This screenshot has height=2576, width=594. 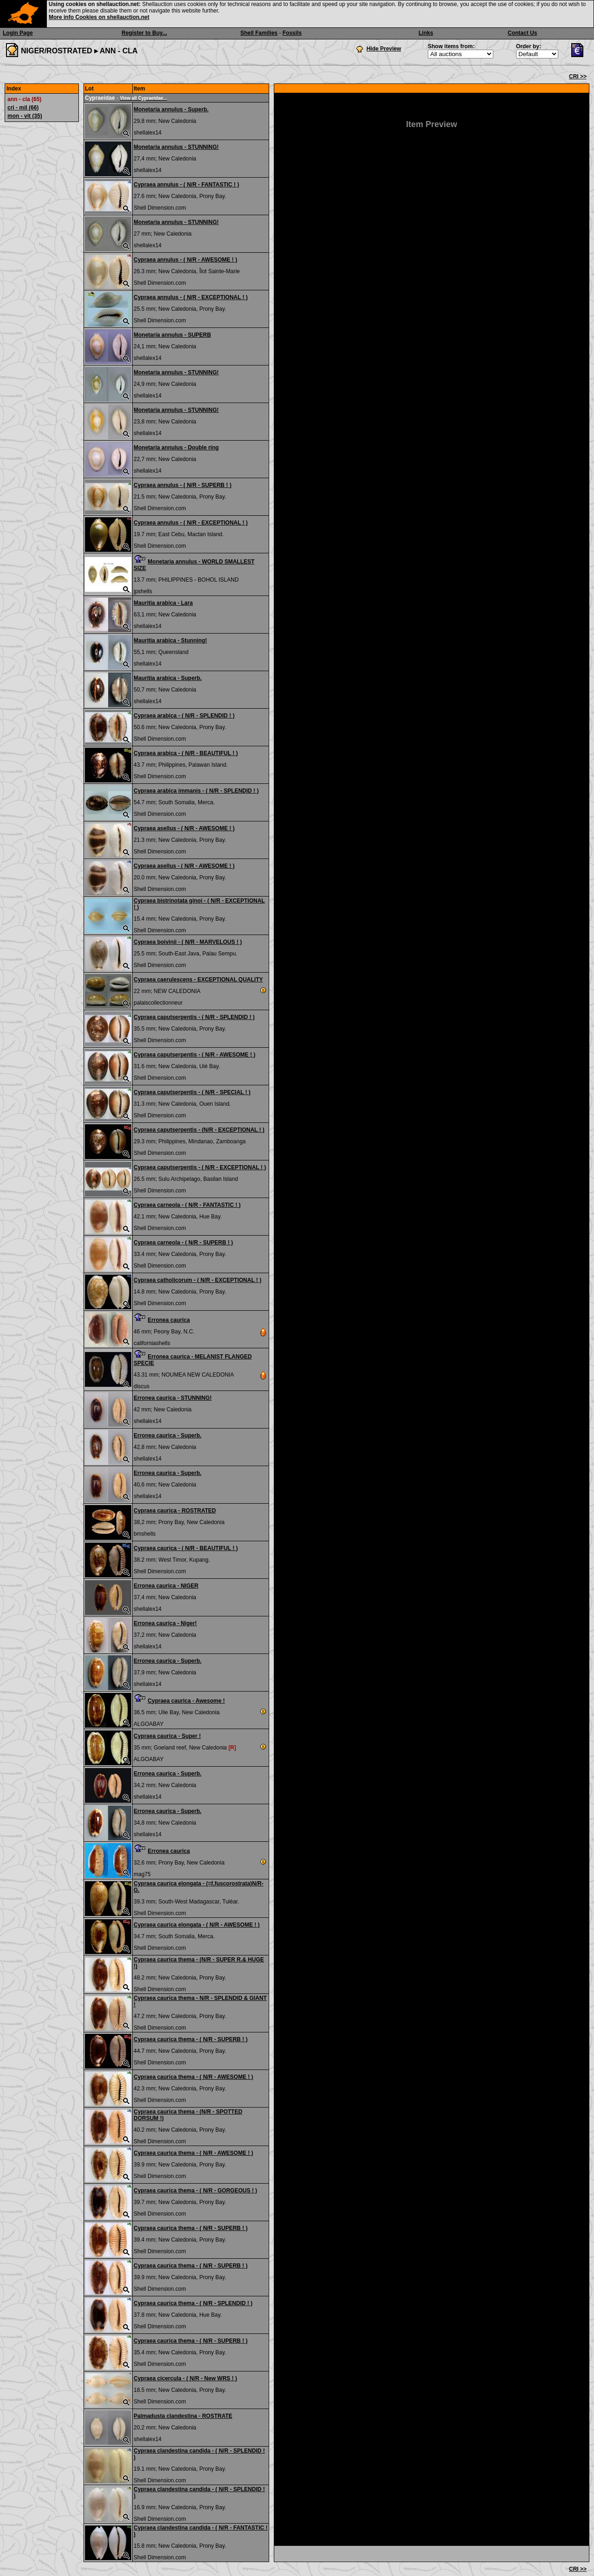 What do you see at coordinates (198, 979) in the screenshot?
I see `Cypraea caerulescens - EXCEPTIONAL QUALITY` at bounding box center [198, 979].